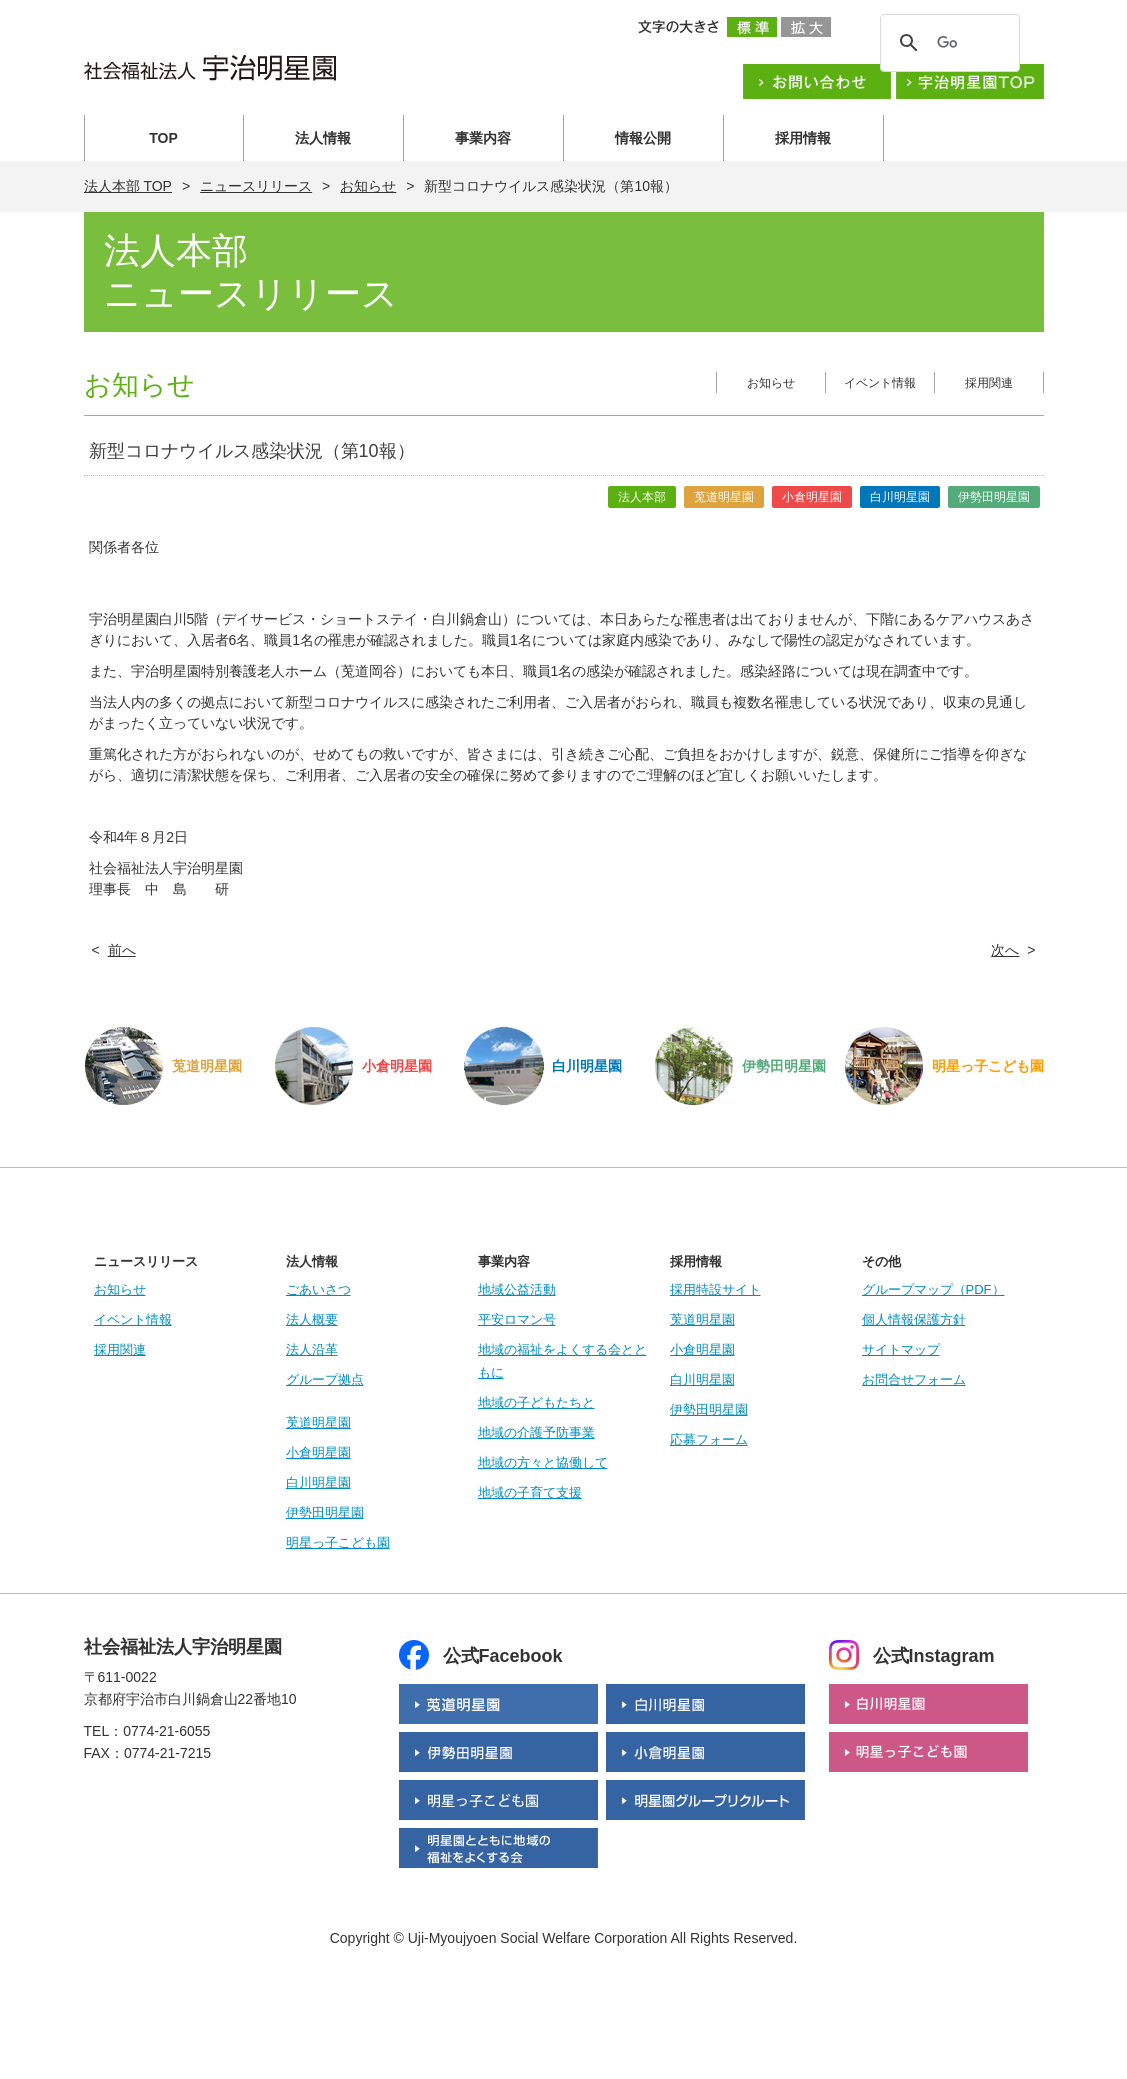 This screenshot has height=2079, width=1127. I want to click on ごあいさつ, so click(318, 1289).